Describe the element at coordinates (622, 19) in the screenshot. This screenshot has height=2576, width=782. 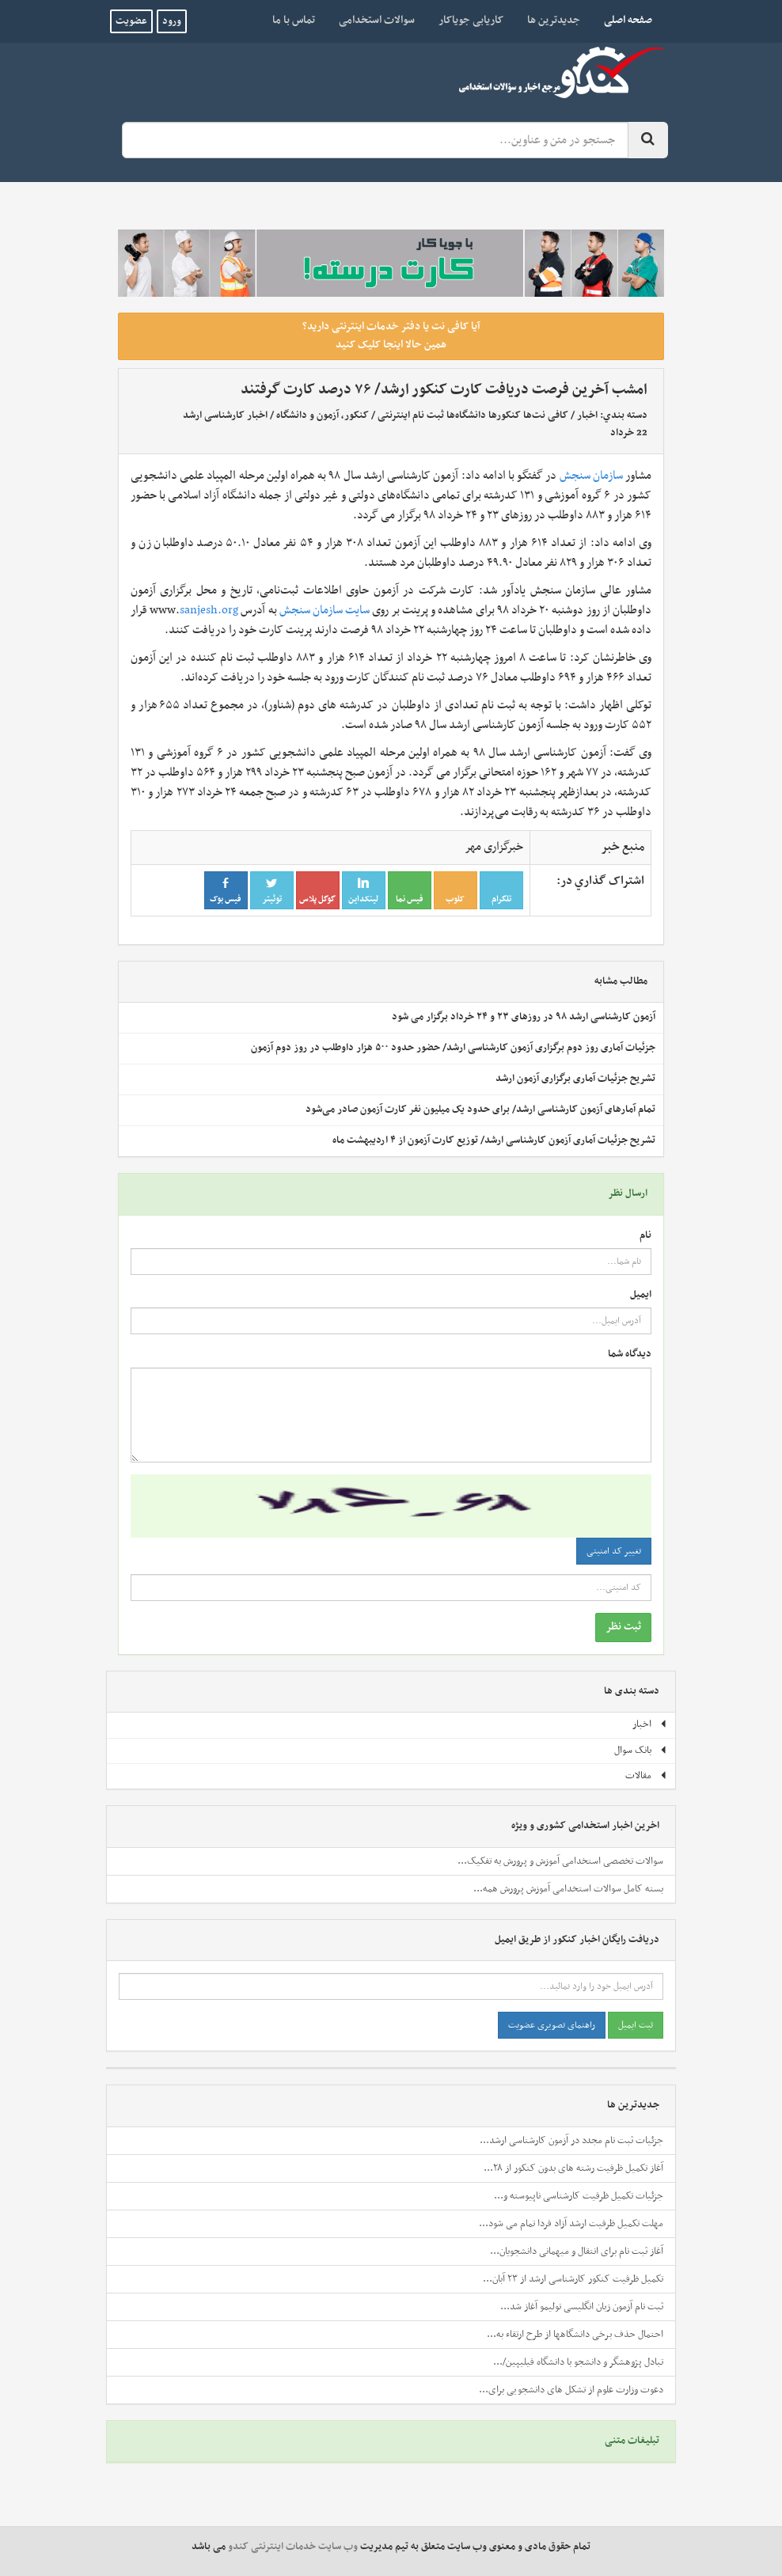
I see `صفحه اصلی` at that location.